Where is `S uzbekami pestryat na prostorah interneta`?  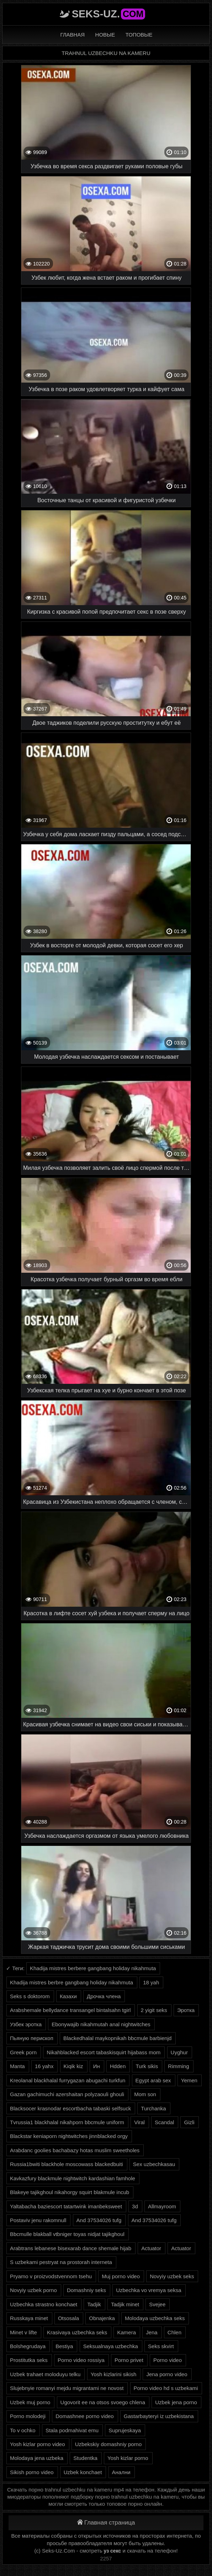
S uzbekami pestryat na prostorah interneta is located at coordinates (61, 2262).